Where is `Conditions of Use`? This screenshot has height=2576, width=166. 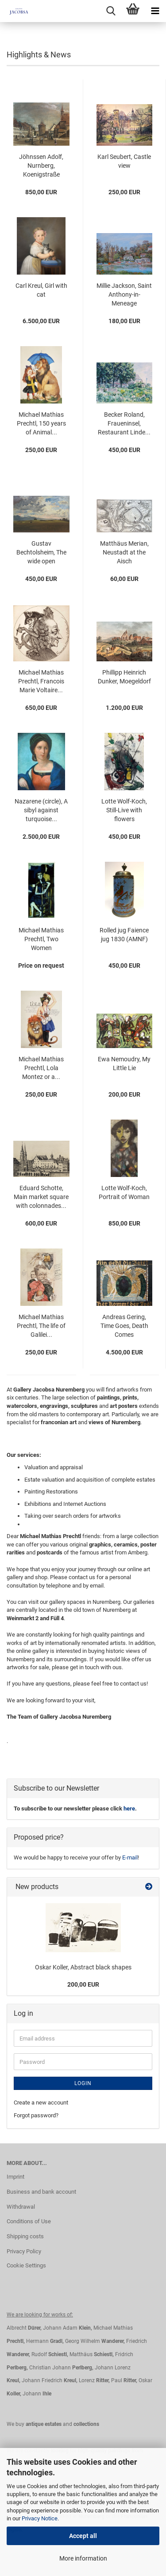 Conditions of Use is located at coordinates (29, 2221).